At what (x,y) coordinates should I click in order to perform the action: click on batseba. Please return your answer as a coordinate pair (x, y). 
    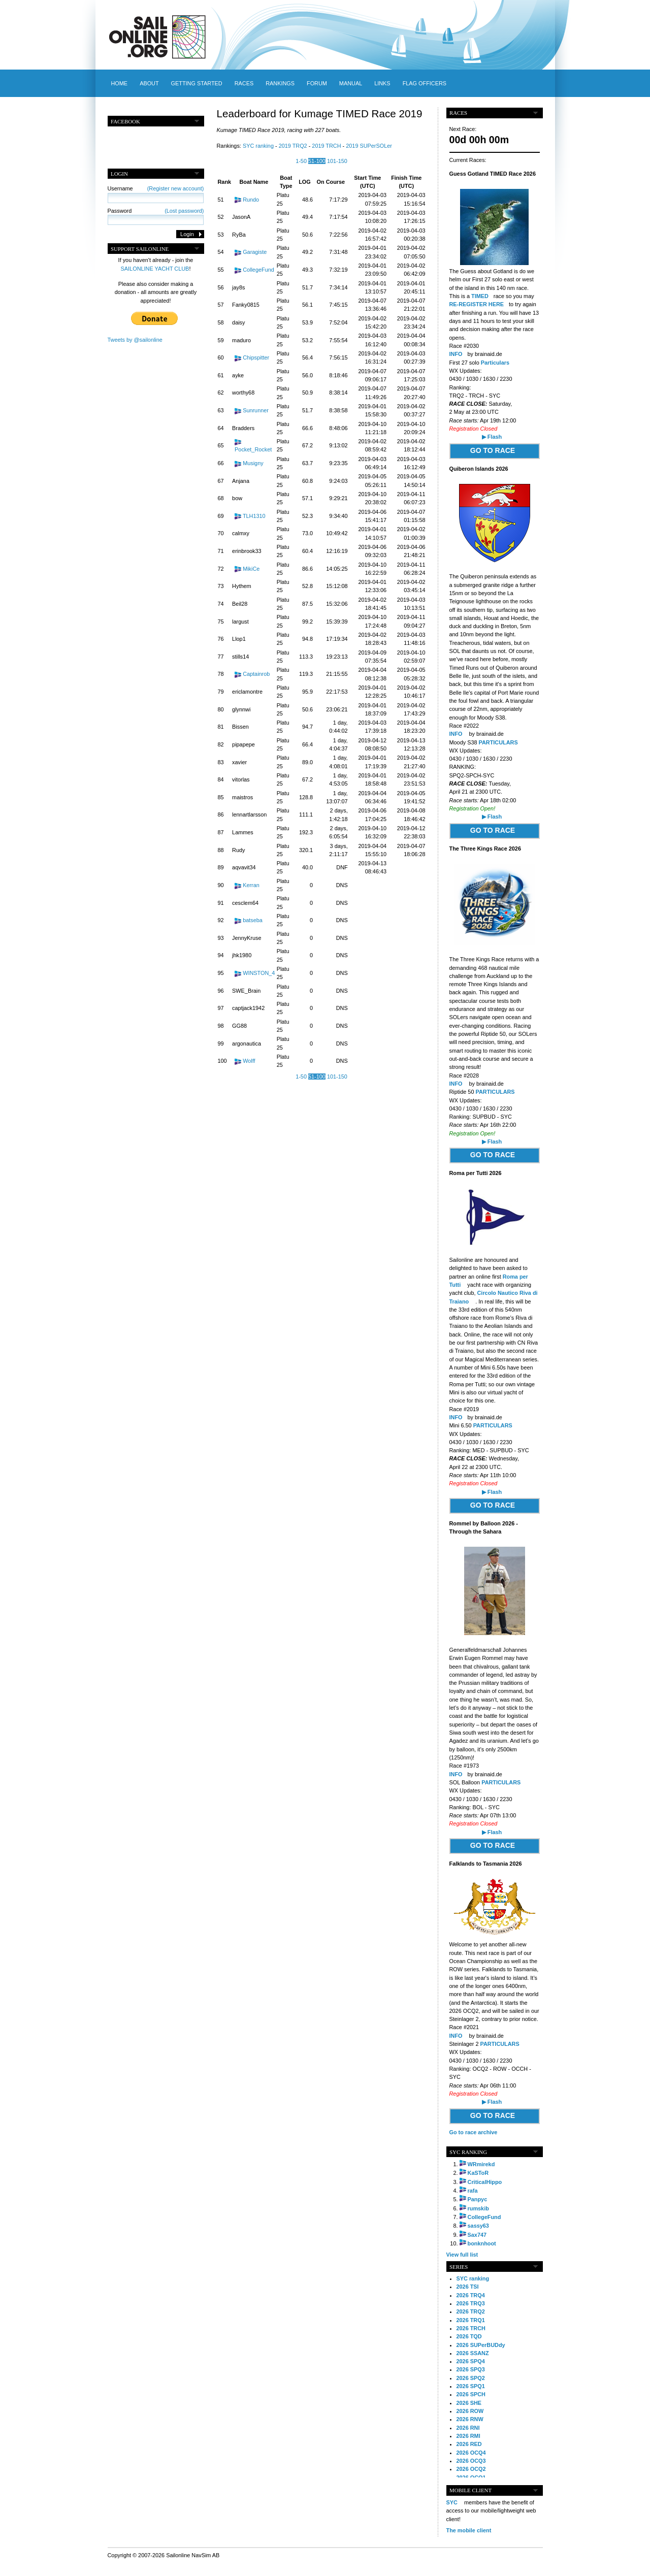
    Looking at the image, I should click on (253, 920).